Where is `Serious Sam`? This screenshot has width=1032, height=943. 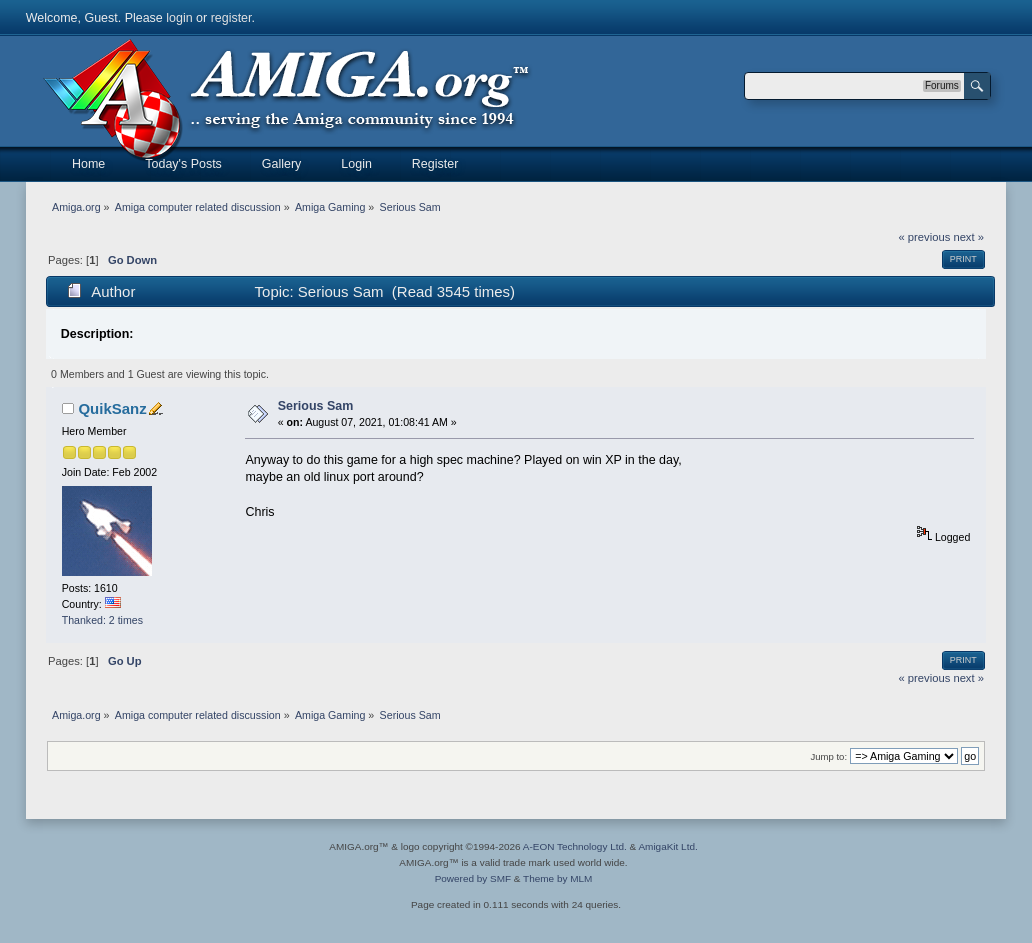 Serious Sam is located at coordinates (316, 406).